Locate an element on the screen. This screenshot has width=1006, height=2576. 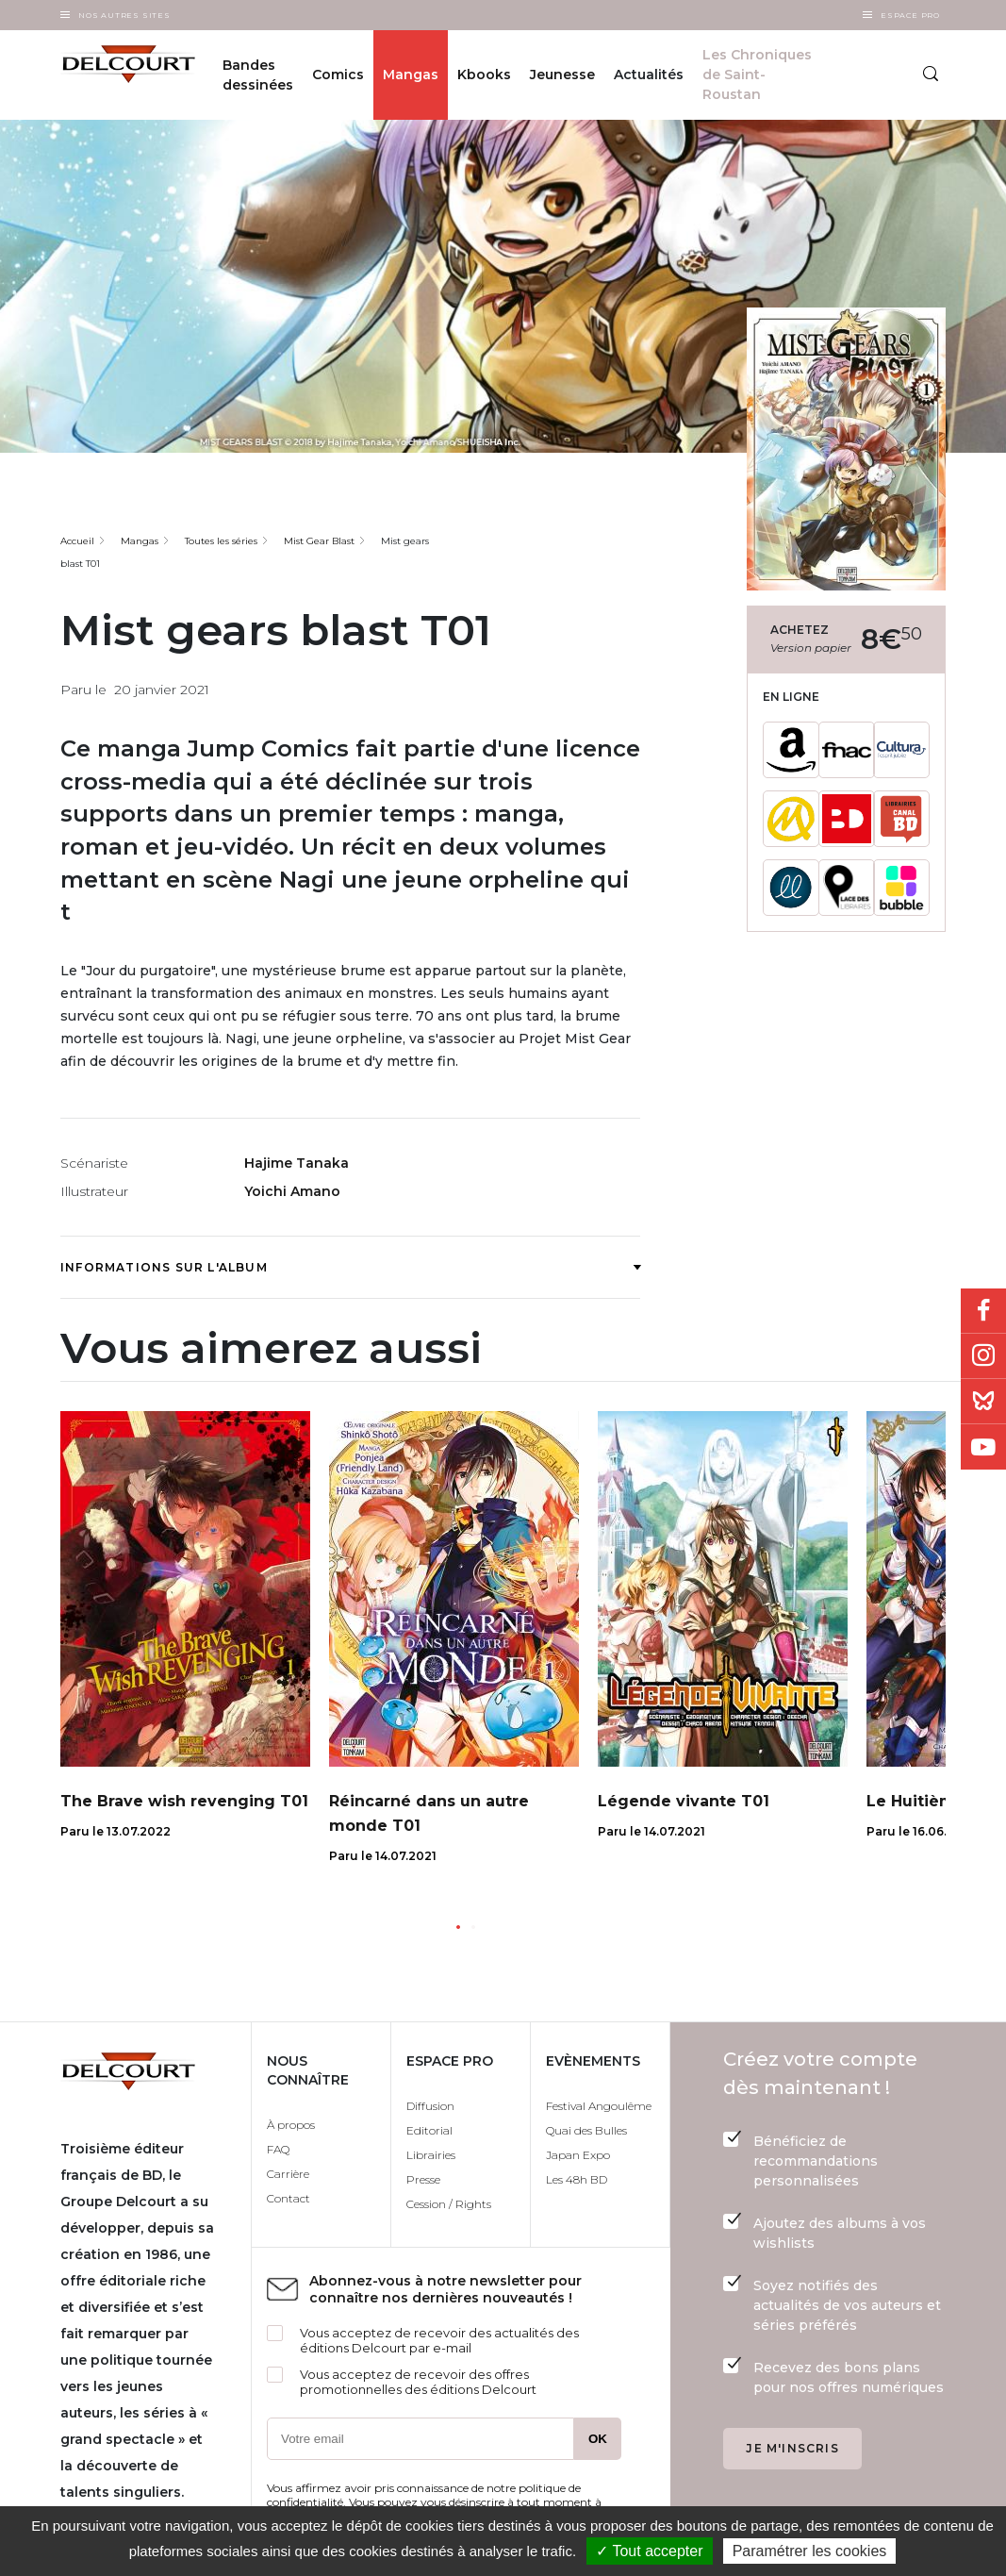
Jeunesse is located at coordinates (562, 74).